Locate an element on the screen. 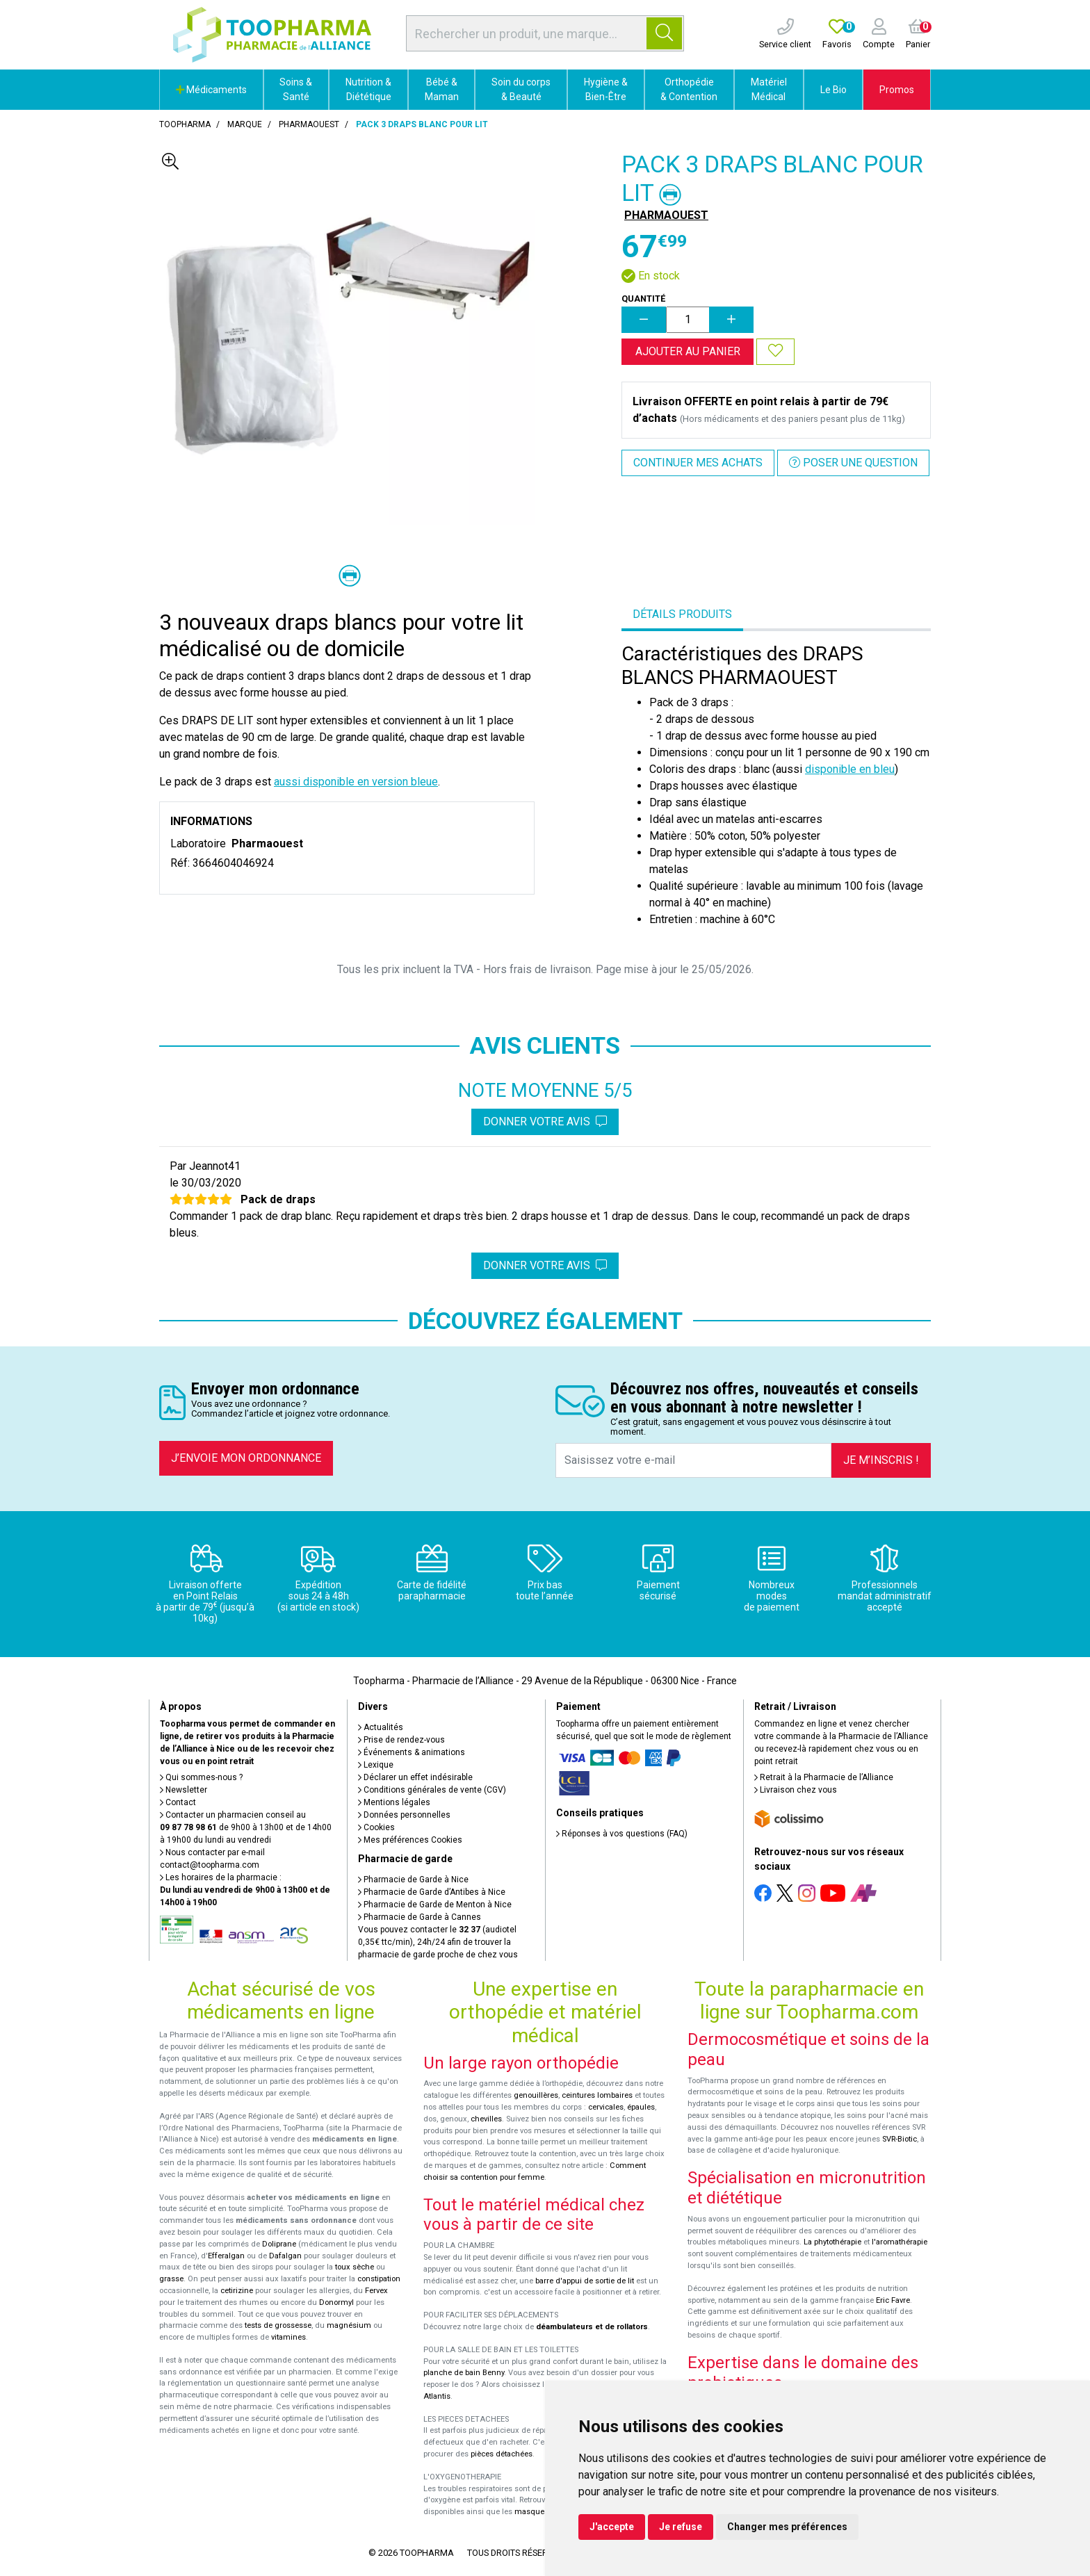 This screenshot has height=2576, width=1090. planche de bain Benny is located at coordinates (463, 2372).